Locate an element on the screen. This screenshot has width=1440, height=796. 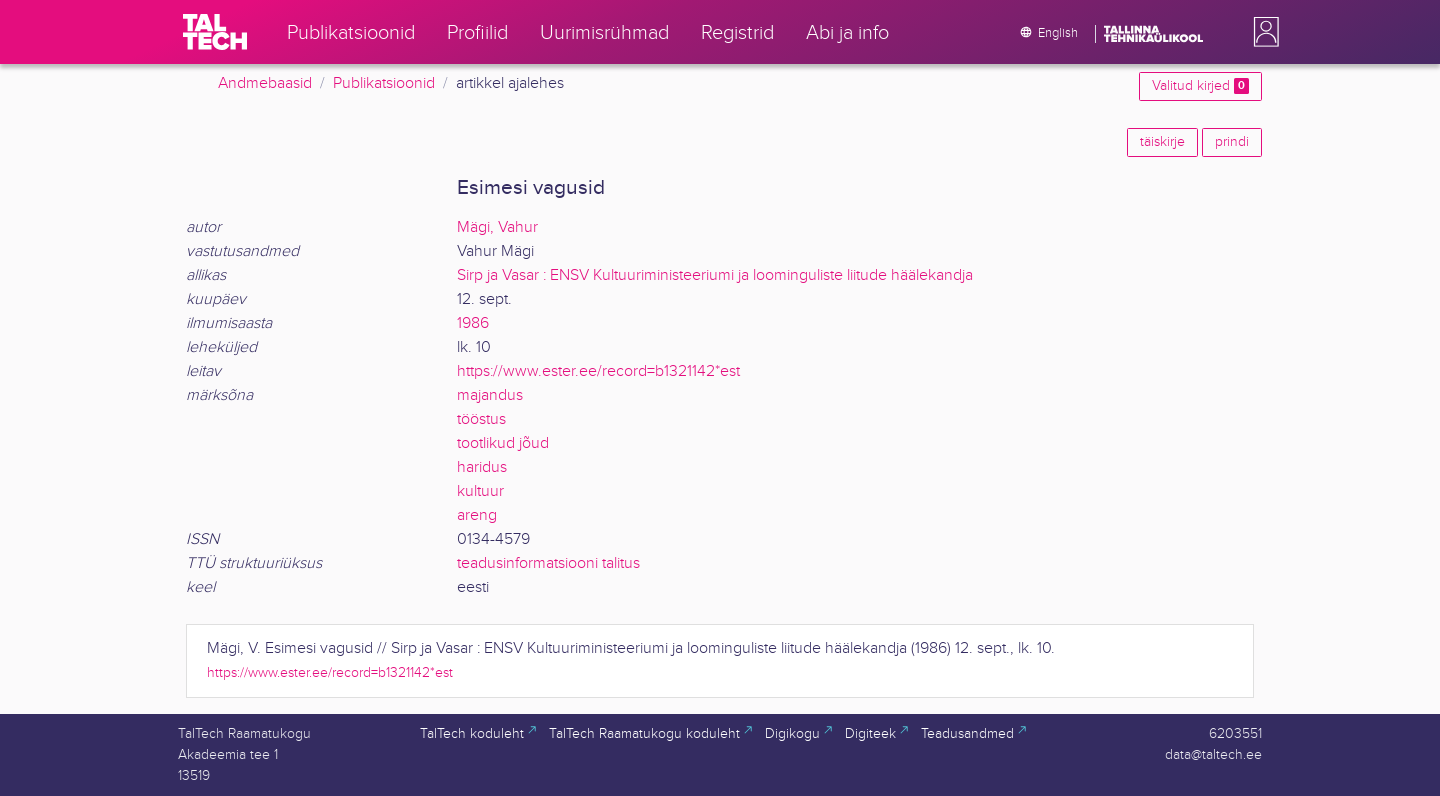
Publikatsioonid is located at coordinates (384, 83).